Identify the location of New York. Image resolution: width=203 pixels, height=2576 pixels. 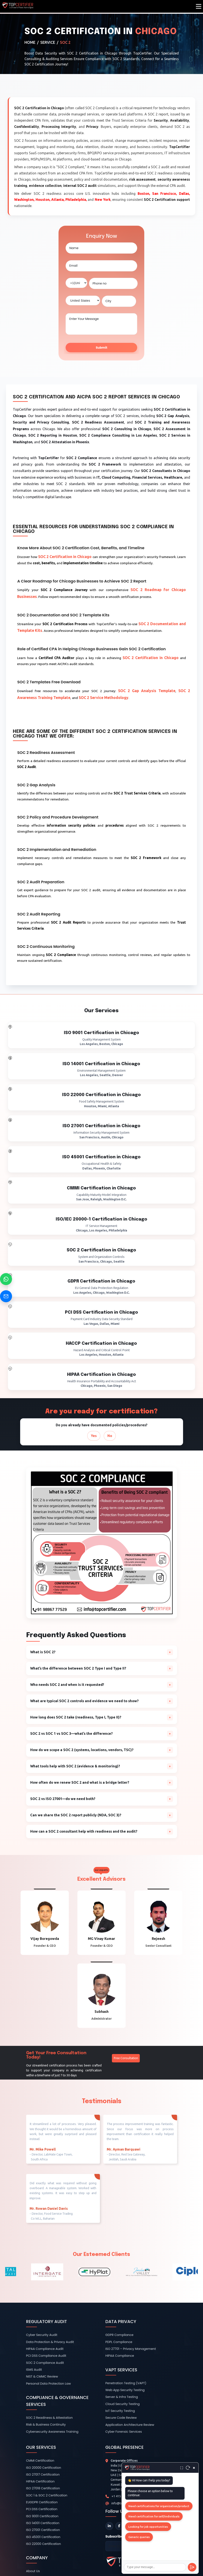
(103, 199).